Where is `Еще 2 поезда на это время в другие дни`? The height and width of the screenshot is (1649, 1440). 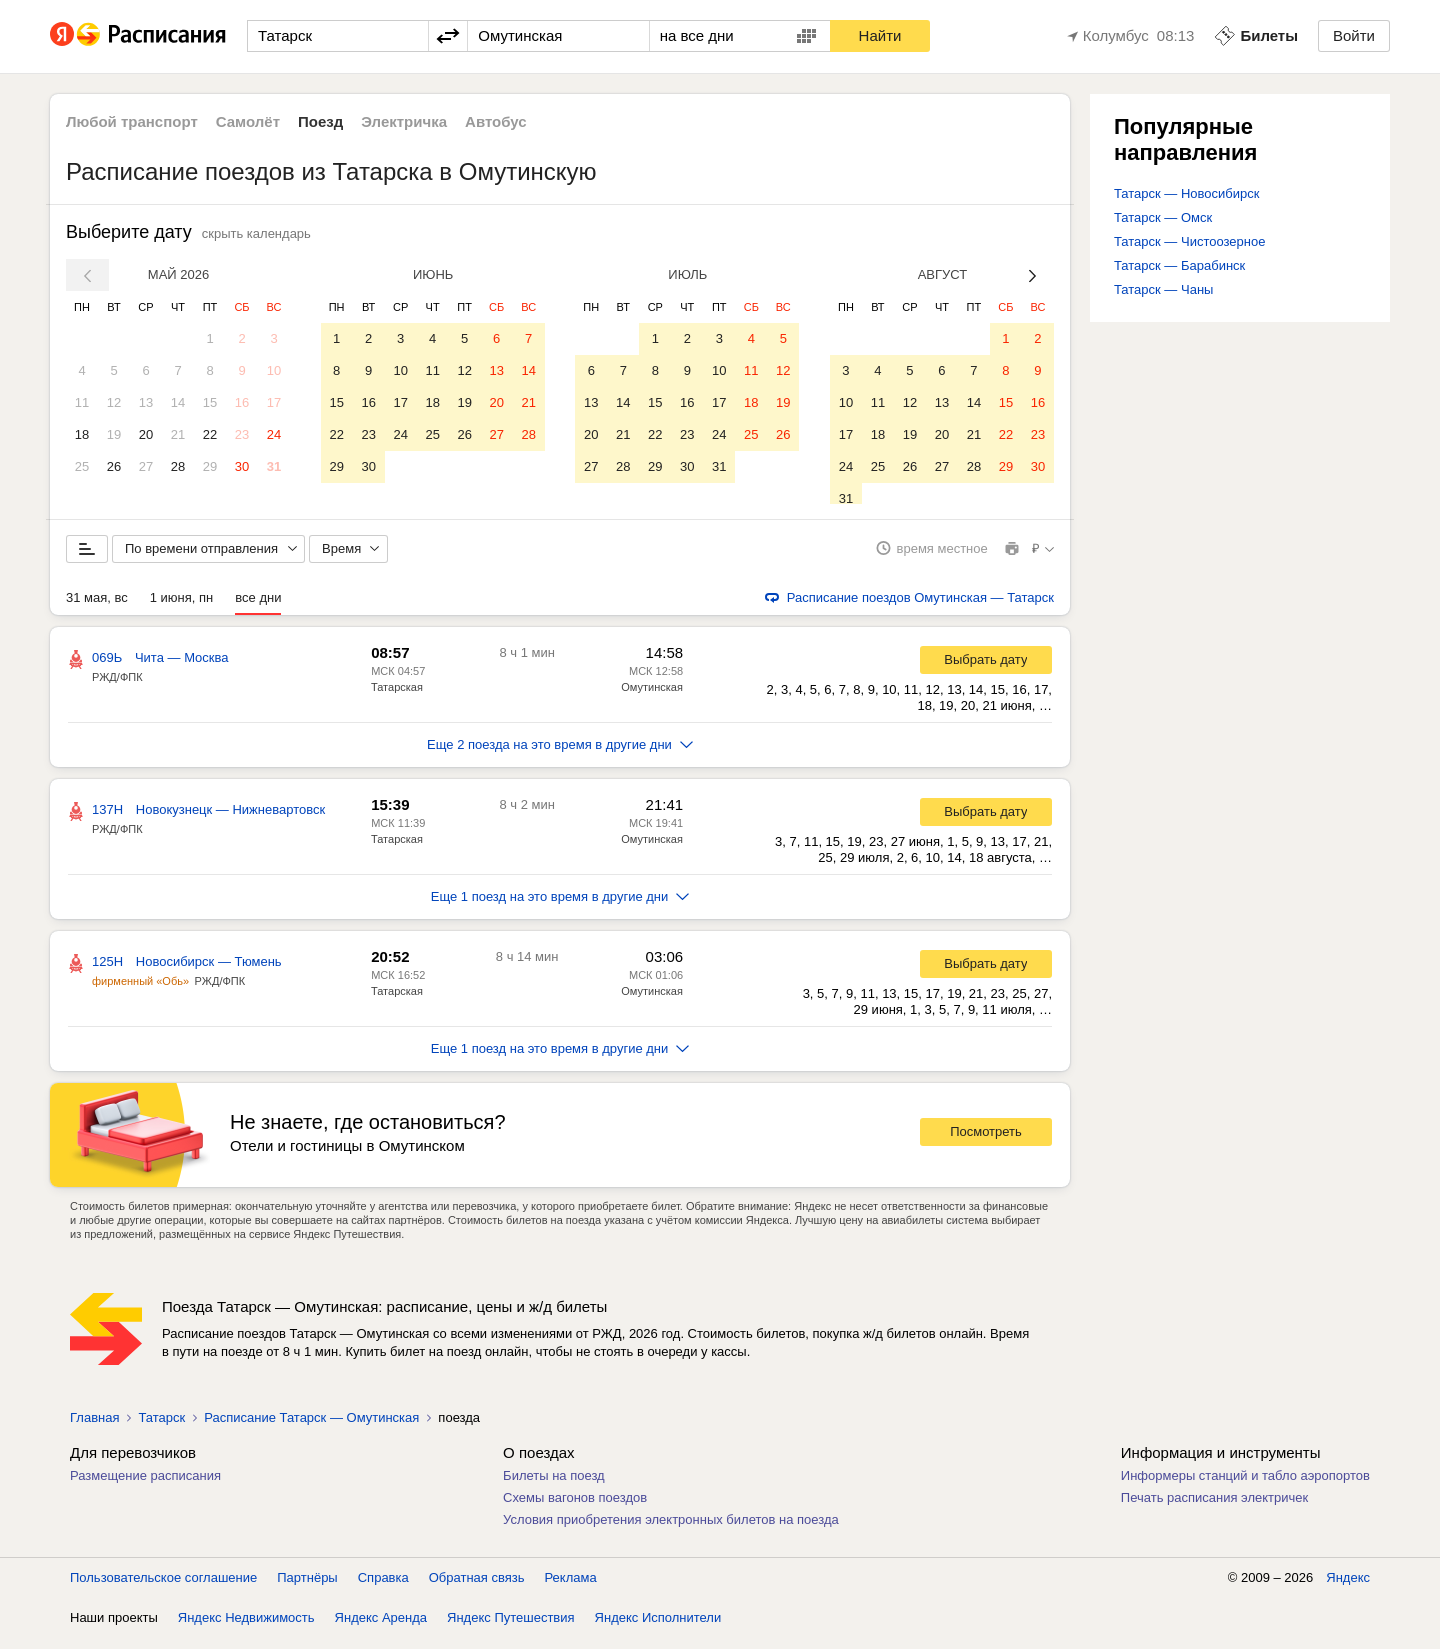 Еще 2 поезда на это время в другие дни is located at coordinates (560, 755).